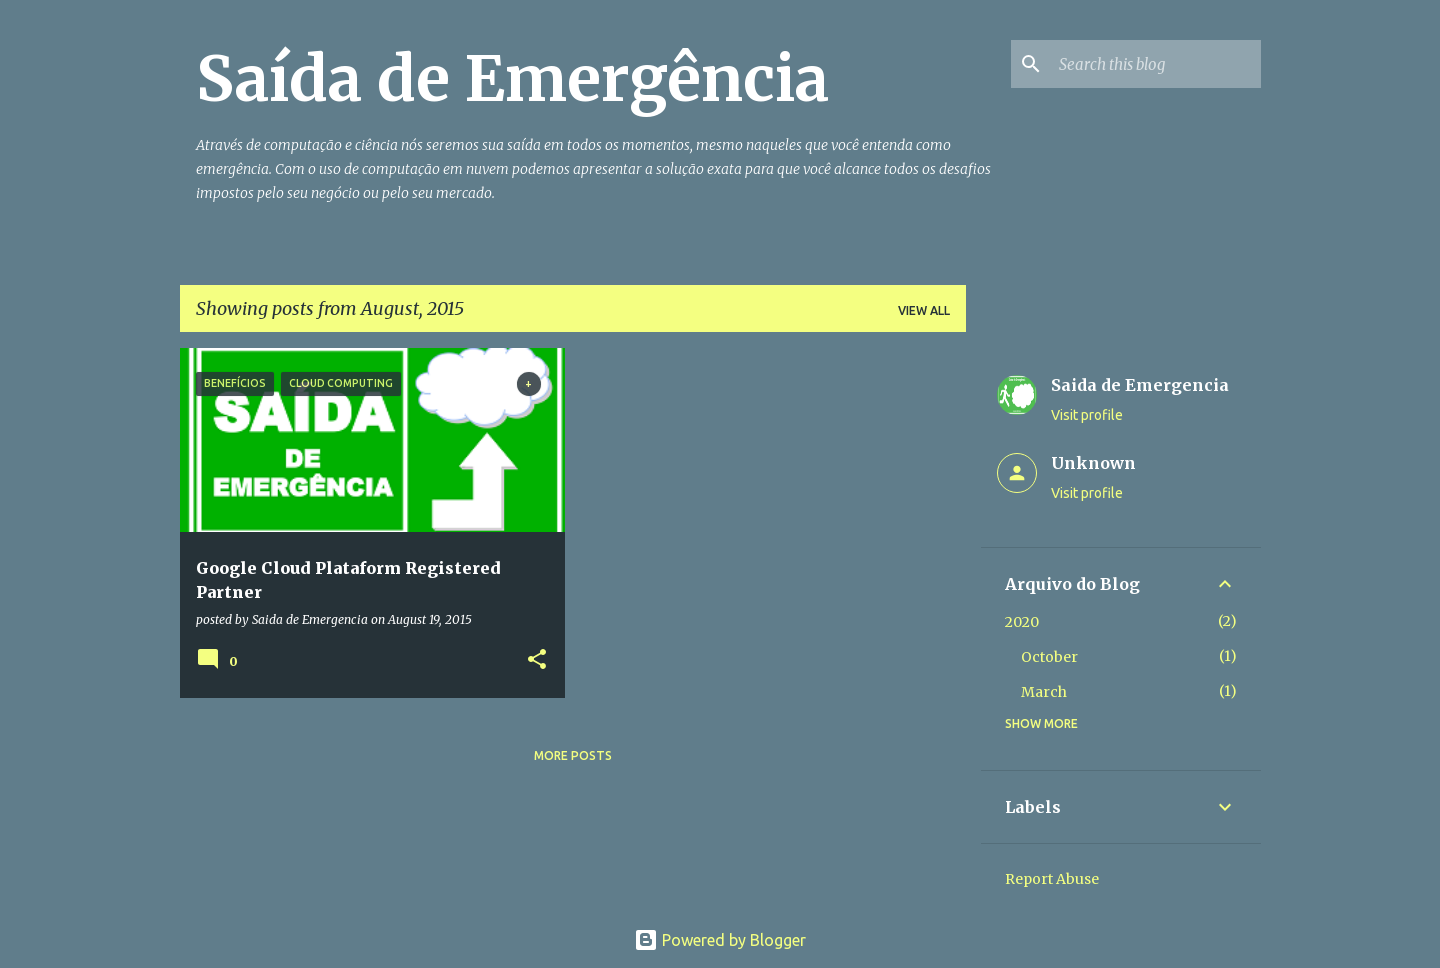 This screenshot has height=968, width=1440. Describe the element at coordinates (1156, 64) in the screenshot. I see `[Search this blog]` at that location.